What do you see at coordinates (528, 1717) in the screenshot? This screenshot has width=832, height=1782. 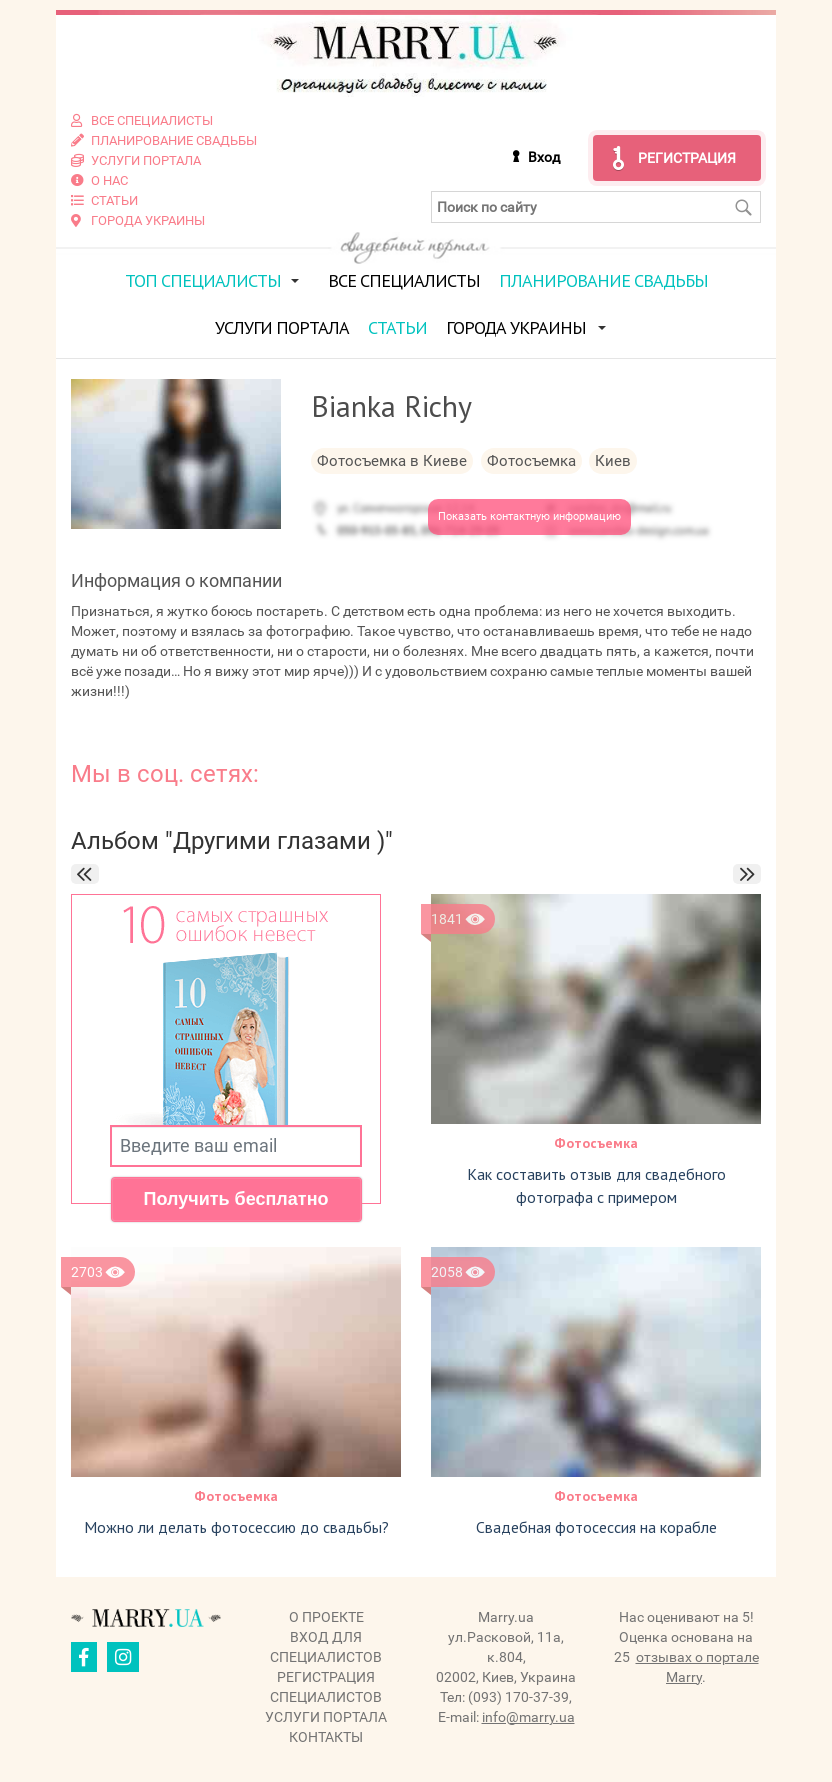 I see `info@marry.ua` at bounding box center [528, 1717].